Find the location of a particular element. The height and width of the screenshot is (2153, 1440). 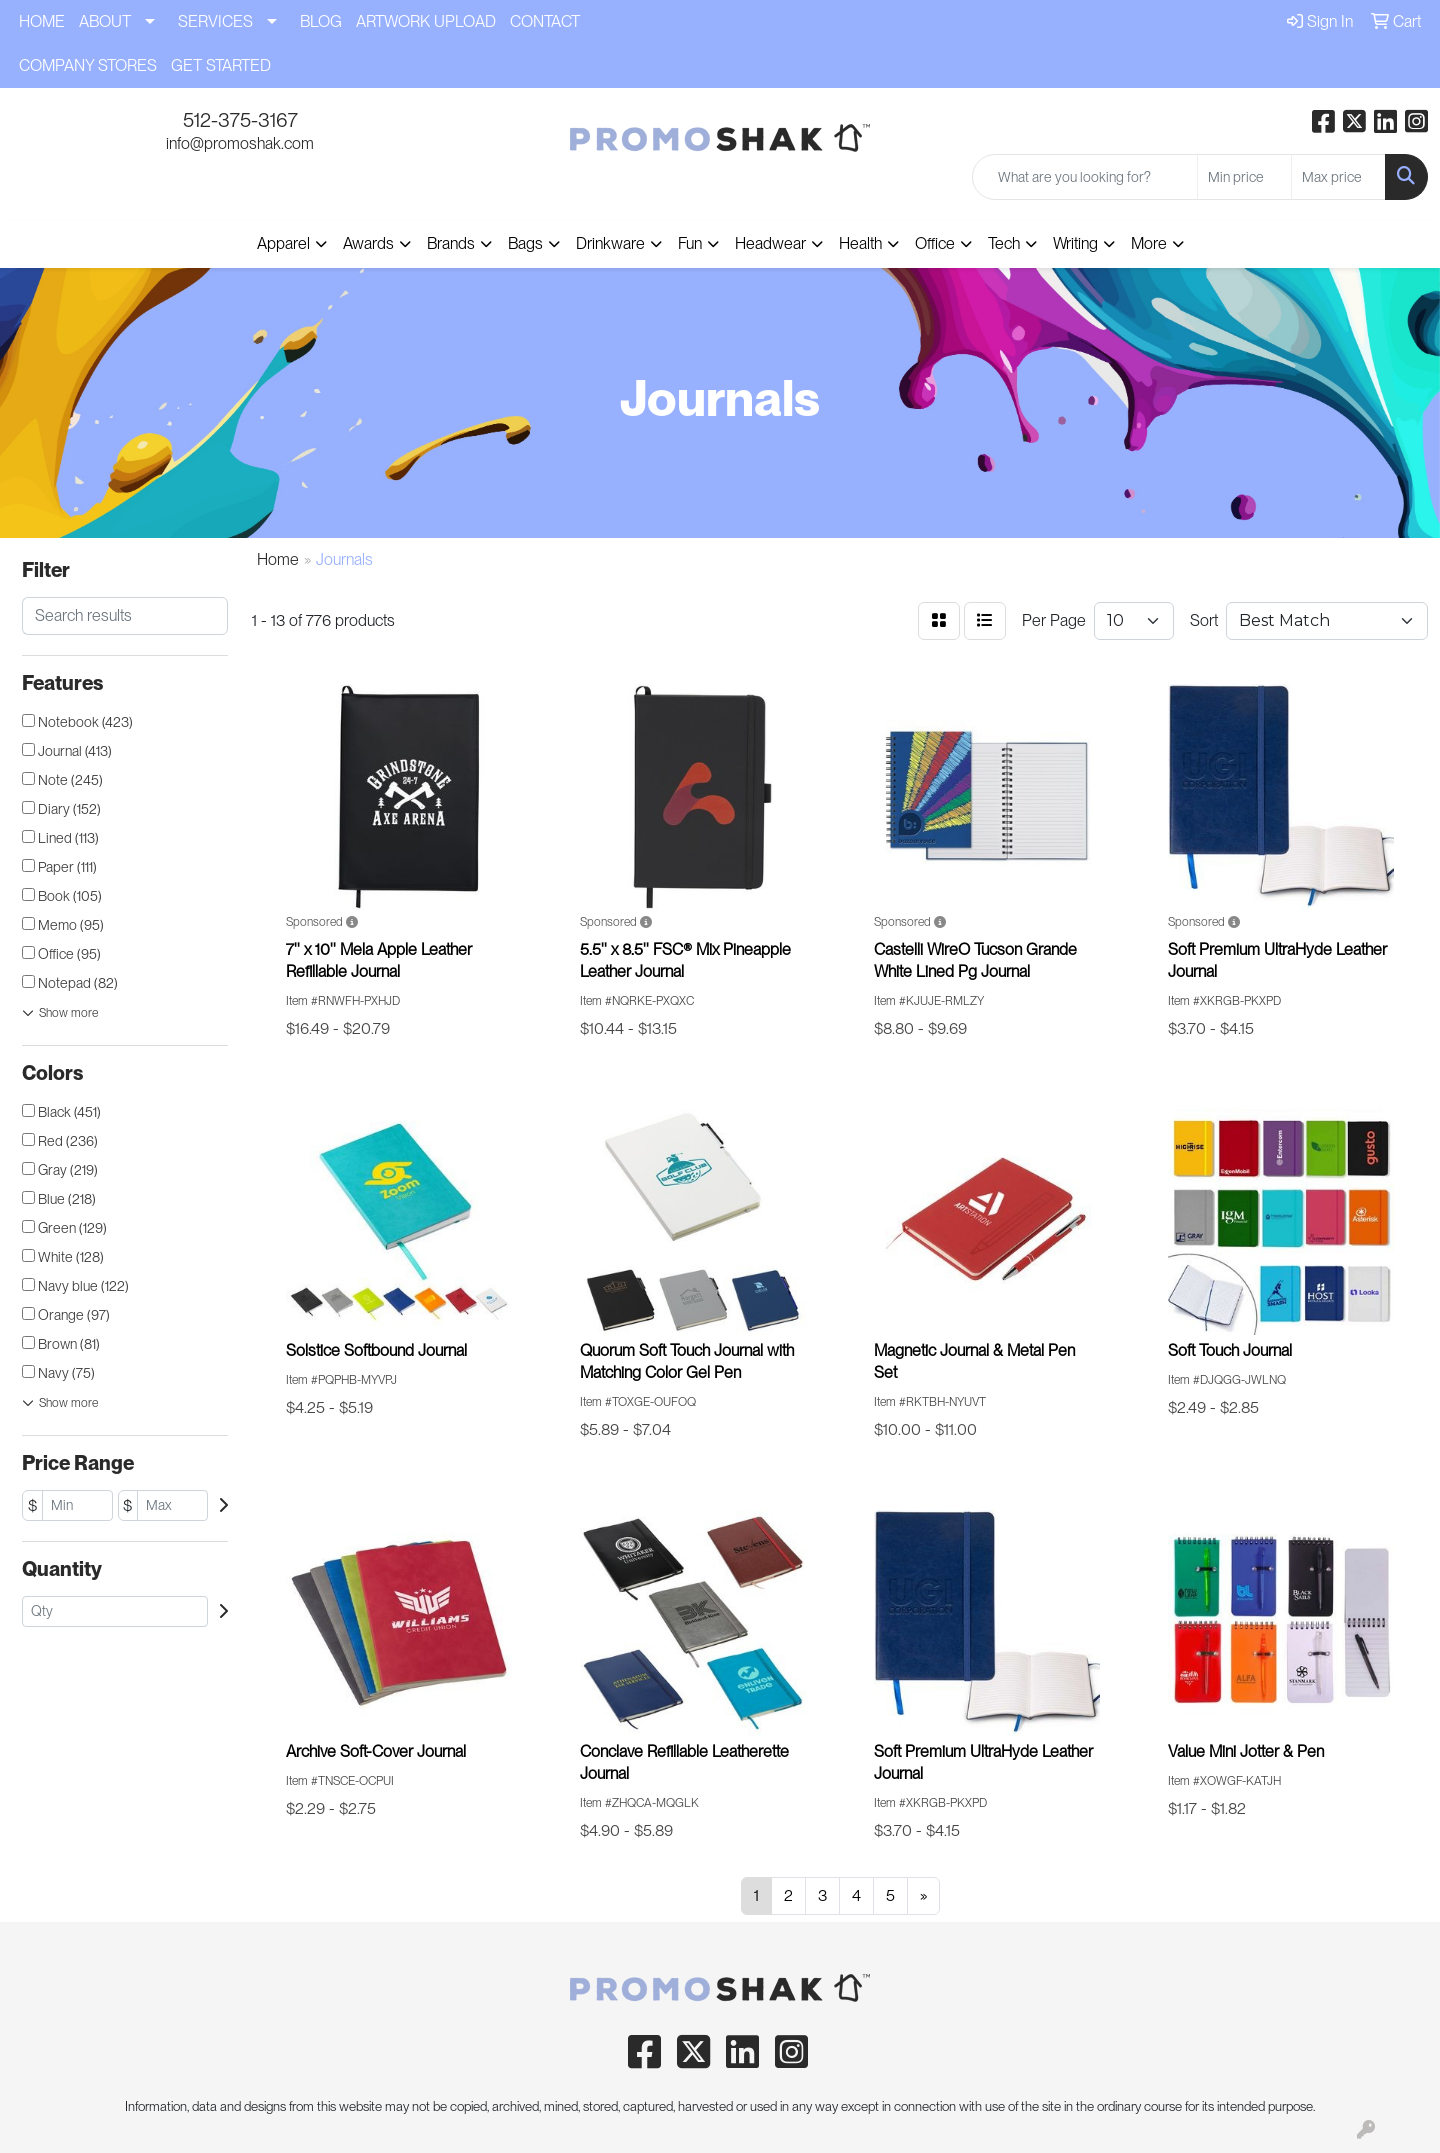

Health [button] is located at coordinates (860, 243).